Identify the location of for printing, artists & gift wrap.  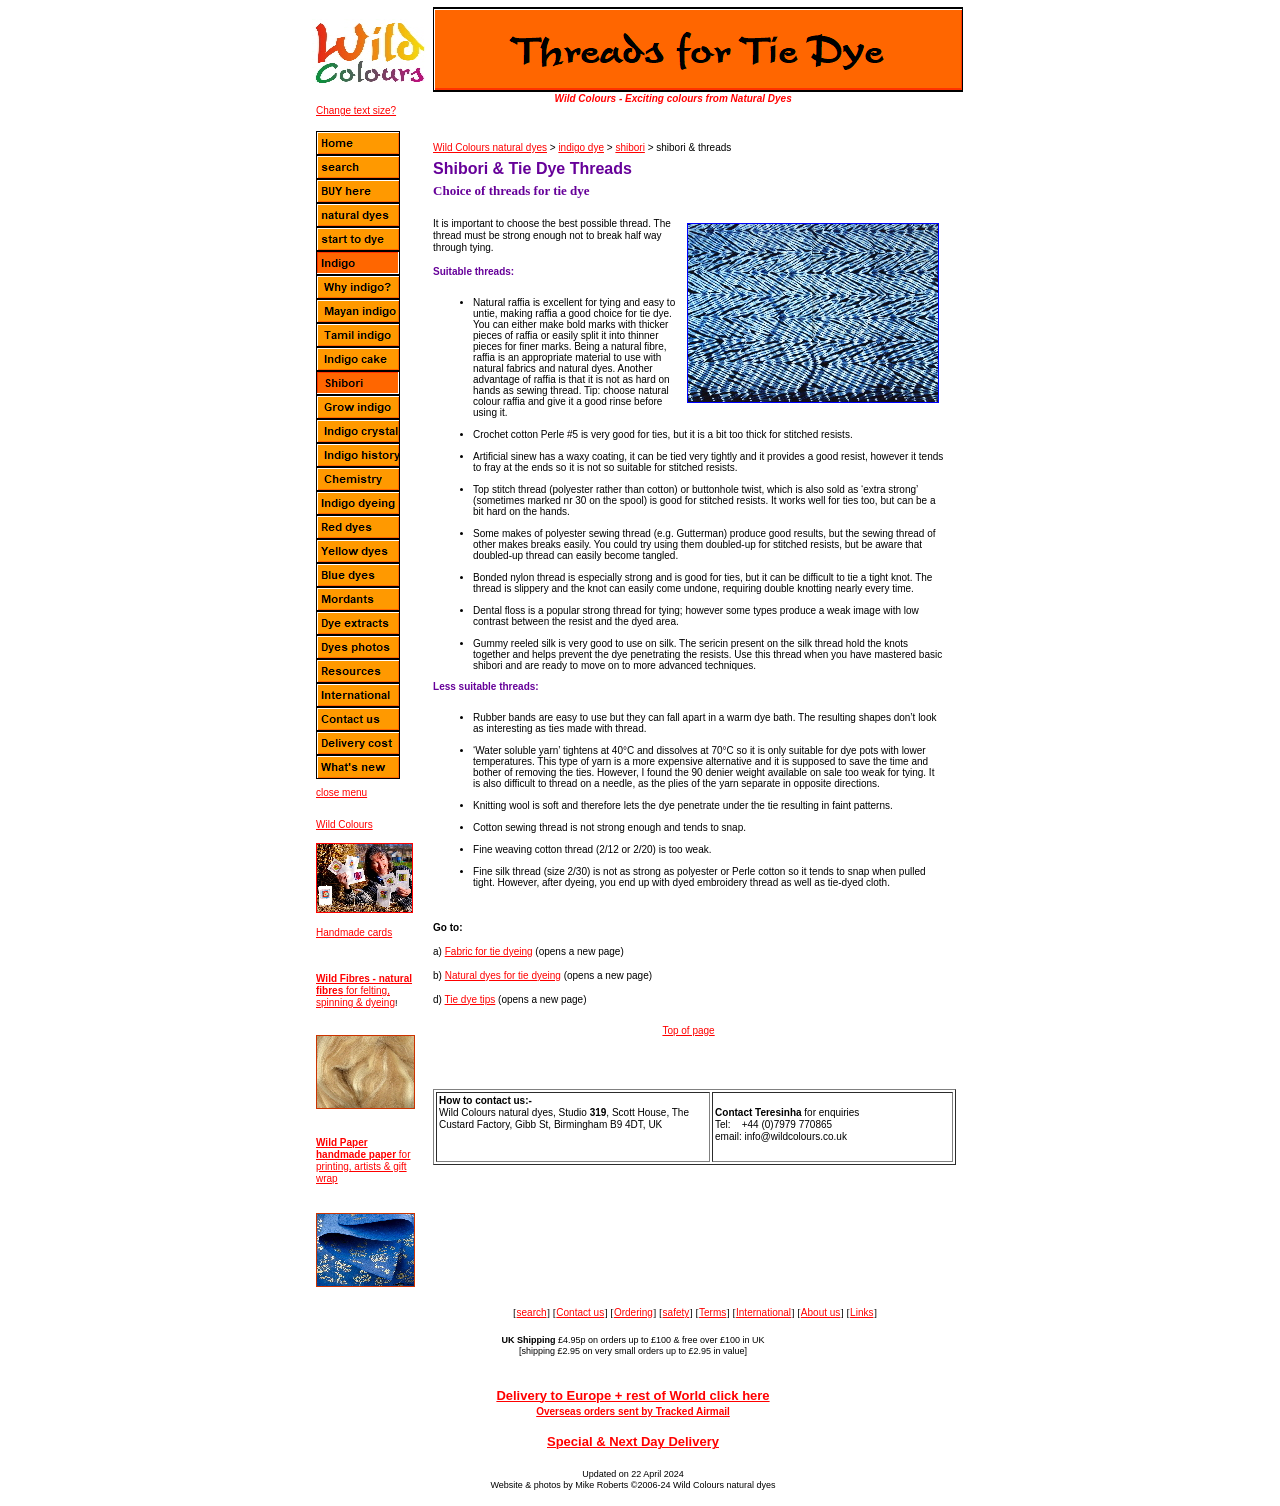
(363, 1160).